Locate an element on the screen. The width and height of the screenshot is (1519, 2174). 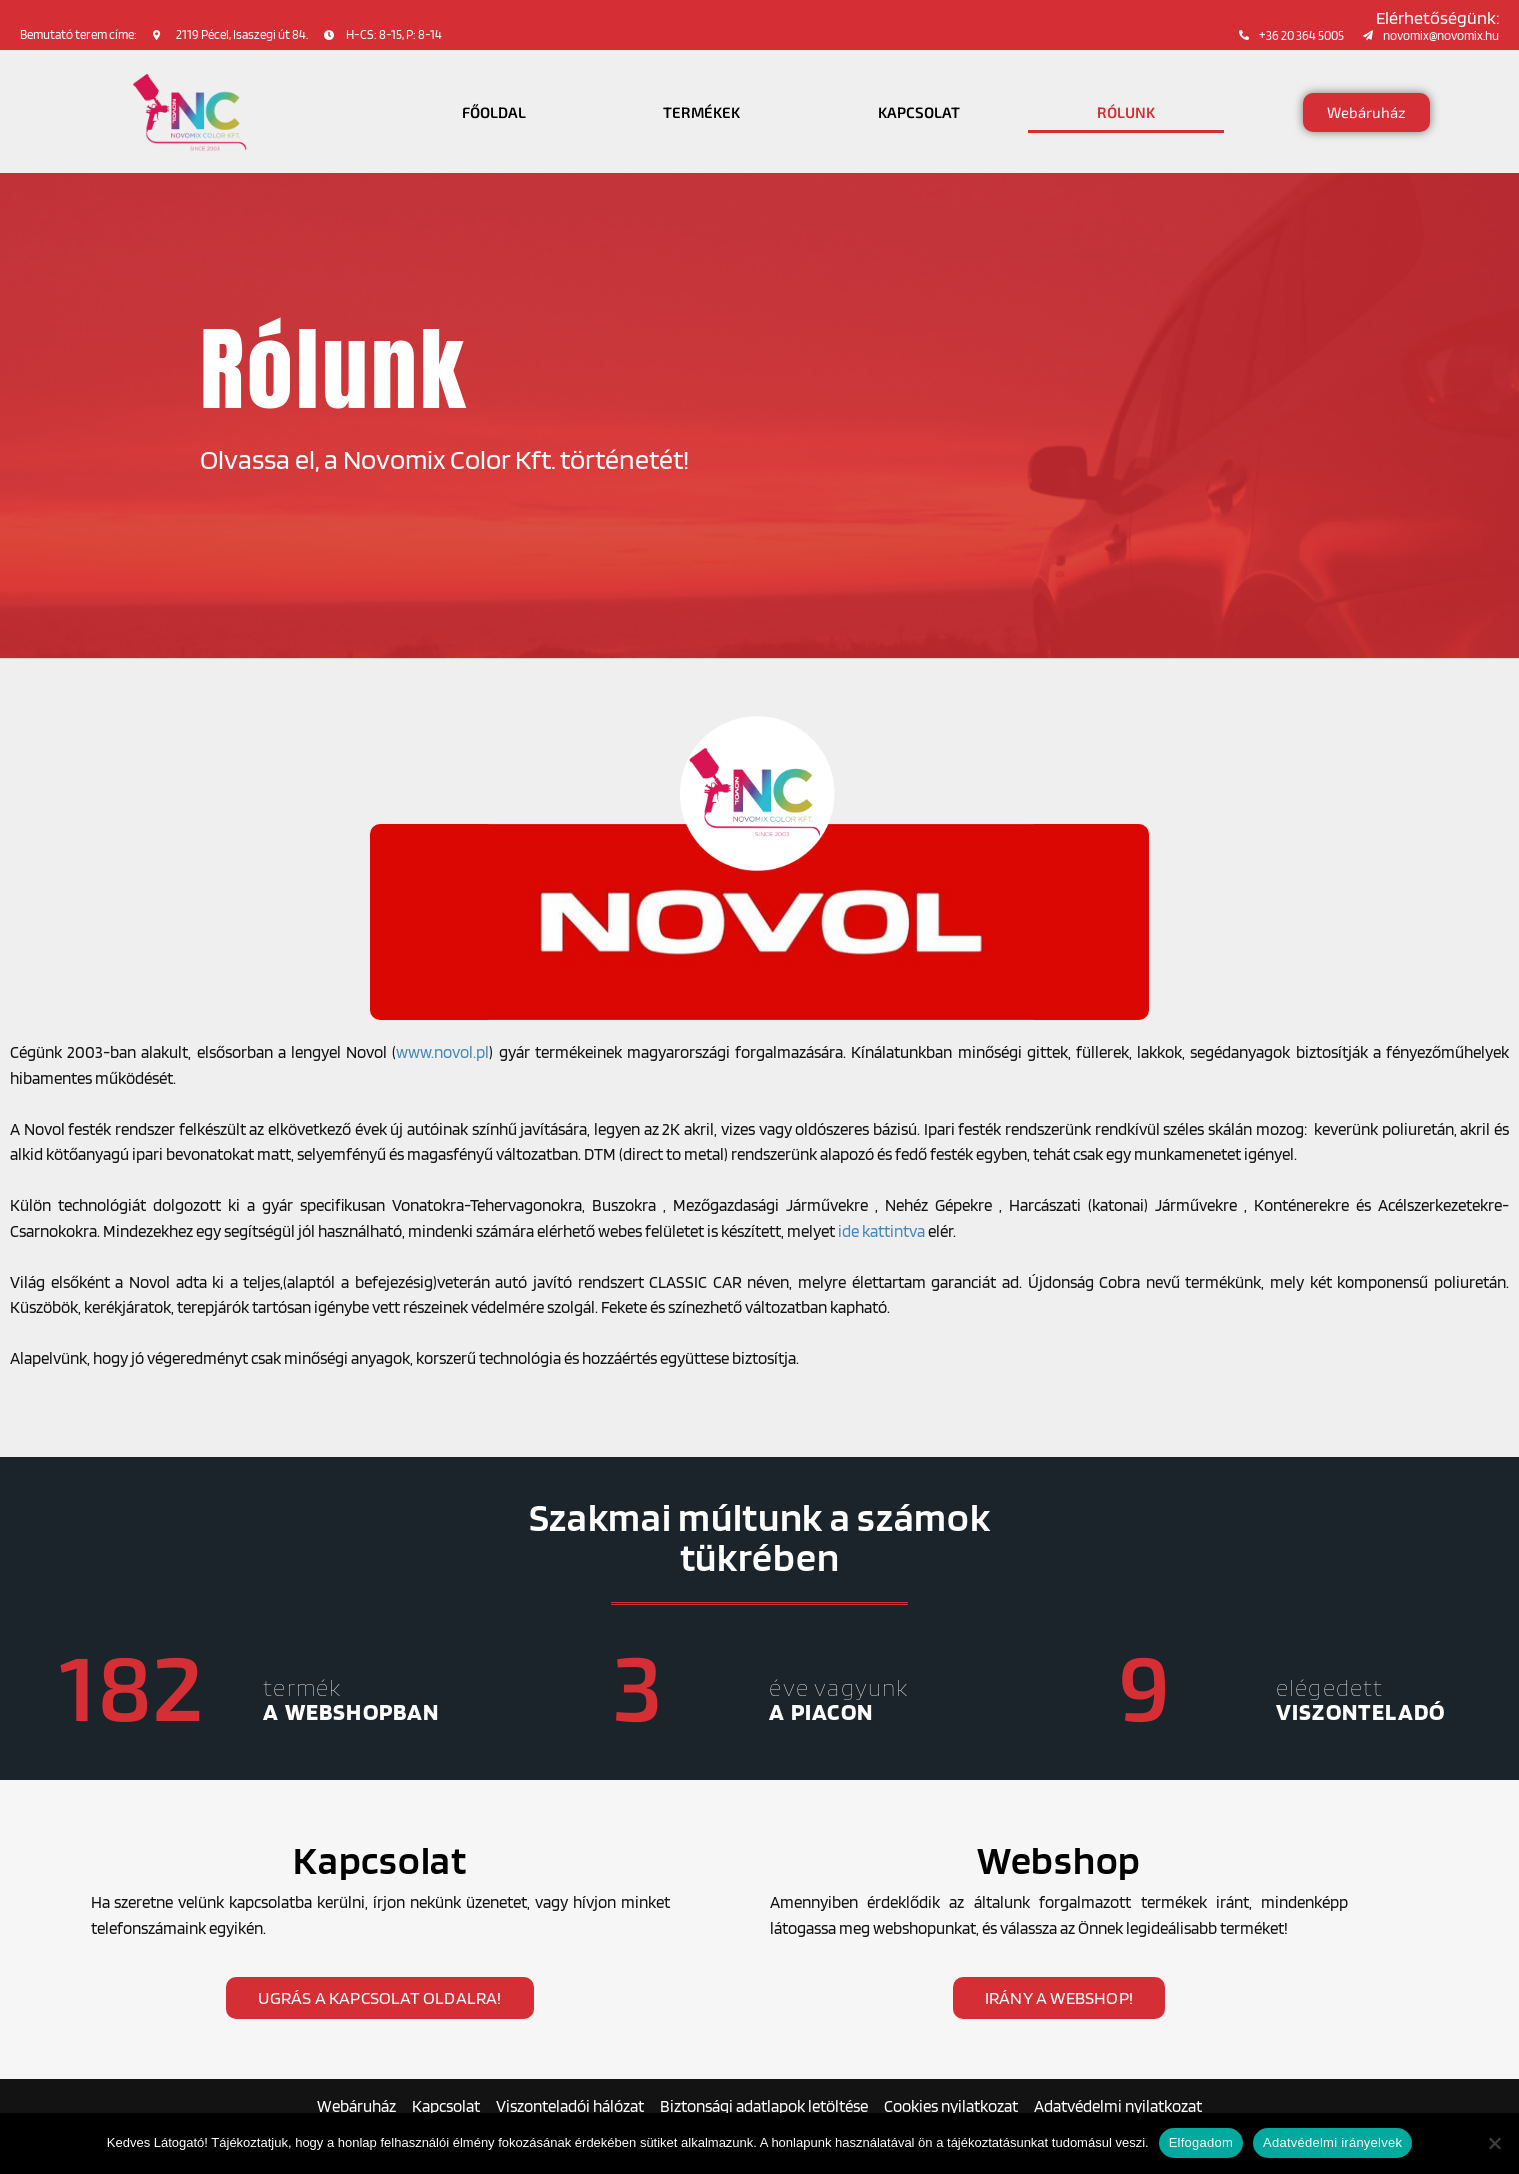
www.novol.pl is located at coordinates (442, 1052).